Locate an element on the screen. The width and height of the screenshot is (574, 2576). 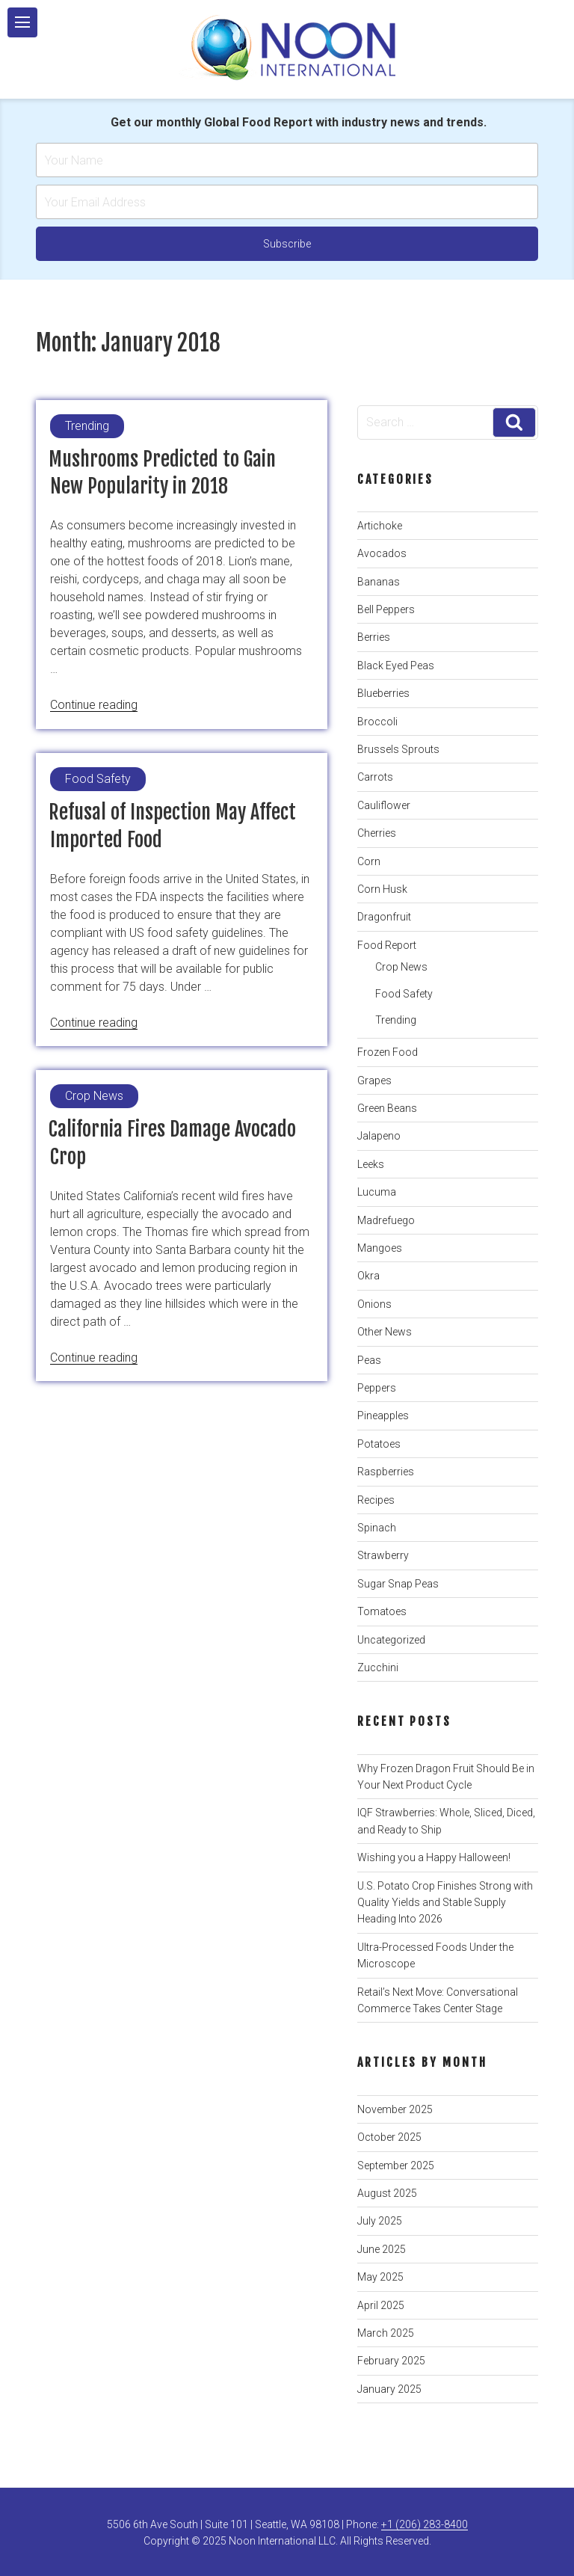
Bananas is located at coordinates (378, 582).